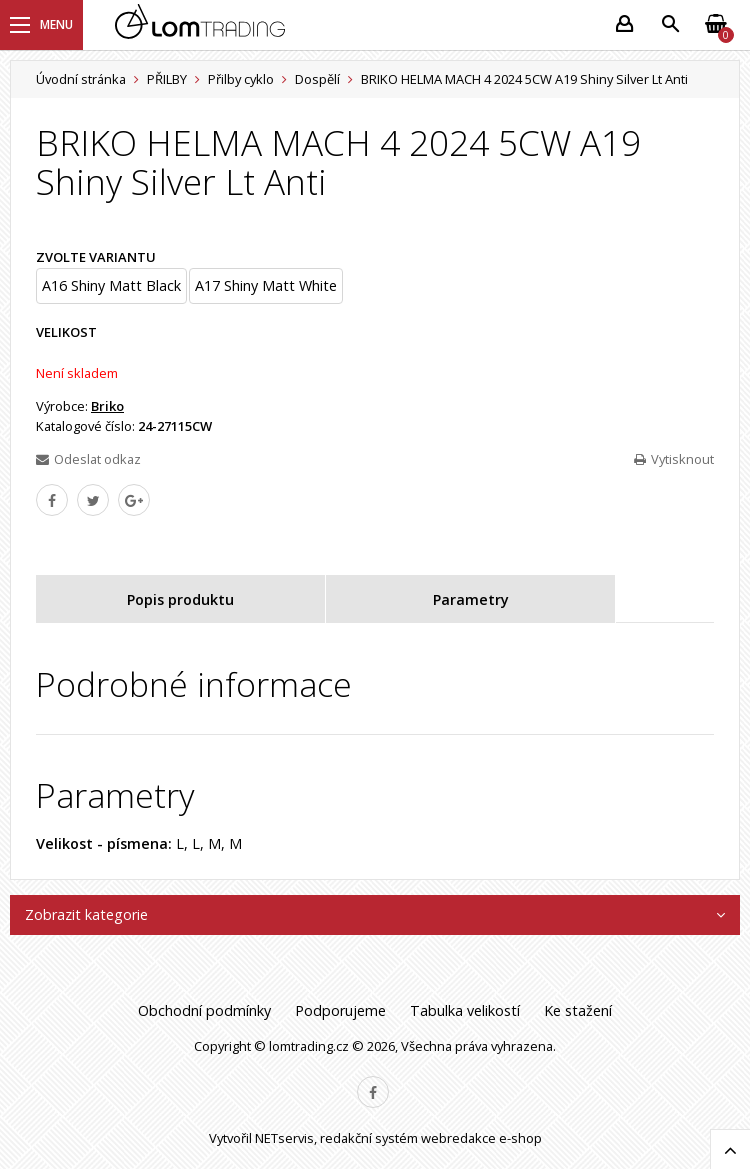 The image size is (750, 1169). I want to click on Odeslat odkaz, so click(88, 459).